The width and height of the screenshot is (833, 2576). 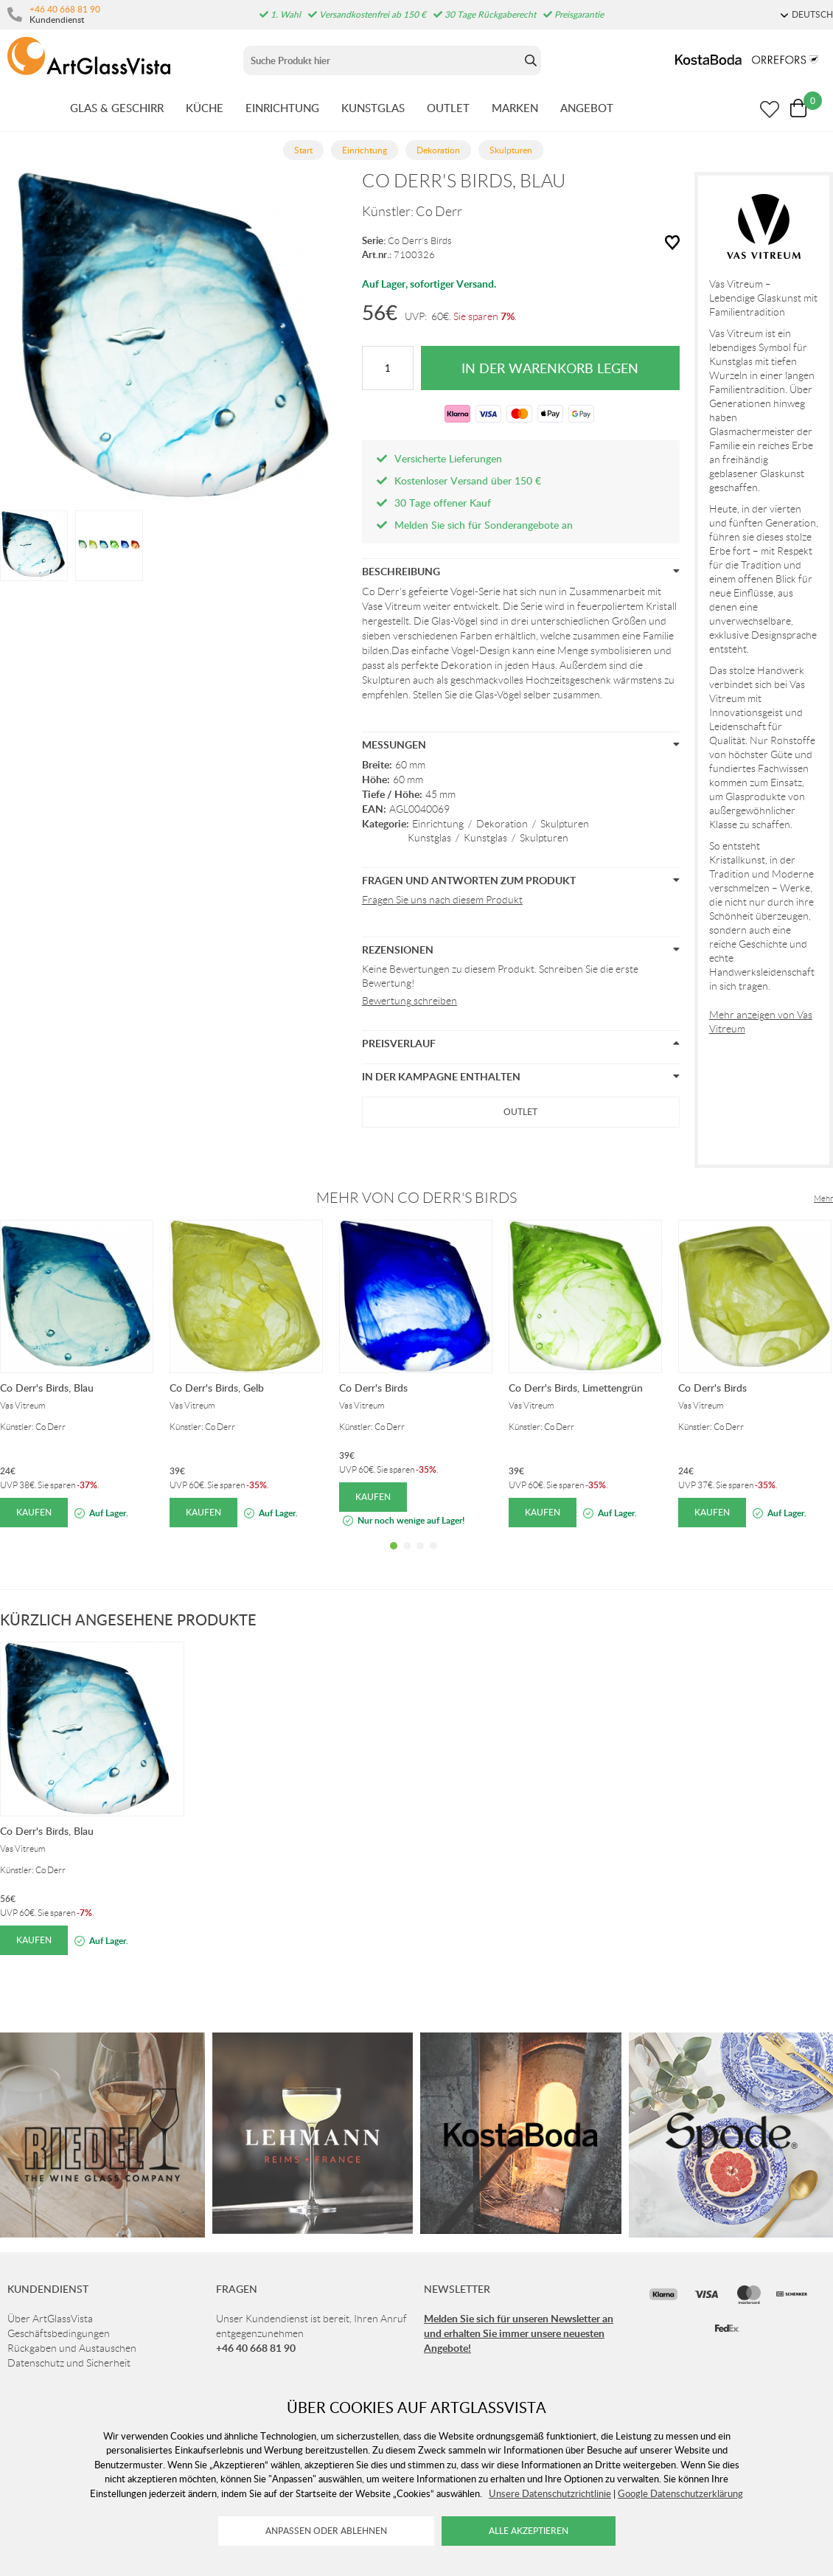 What do you see at coordinates (420, 1557) in the screenshot?
I see `3 [tab]` at bounding box center [420, 1557].